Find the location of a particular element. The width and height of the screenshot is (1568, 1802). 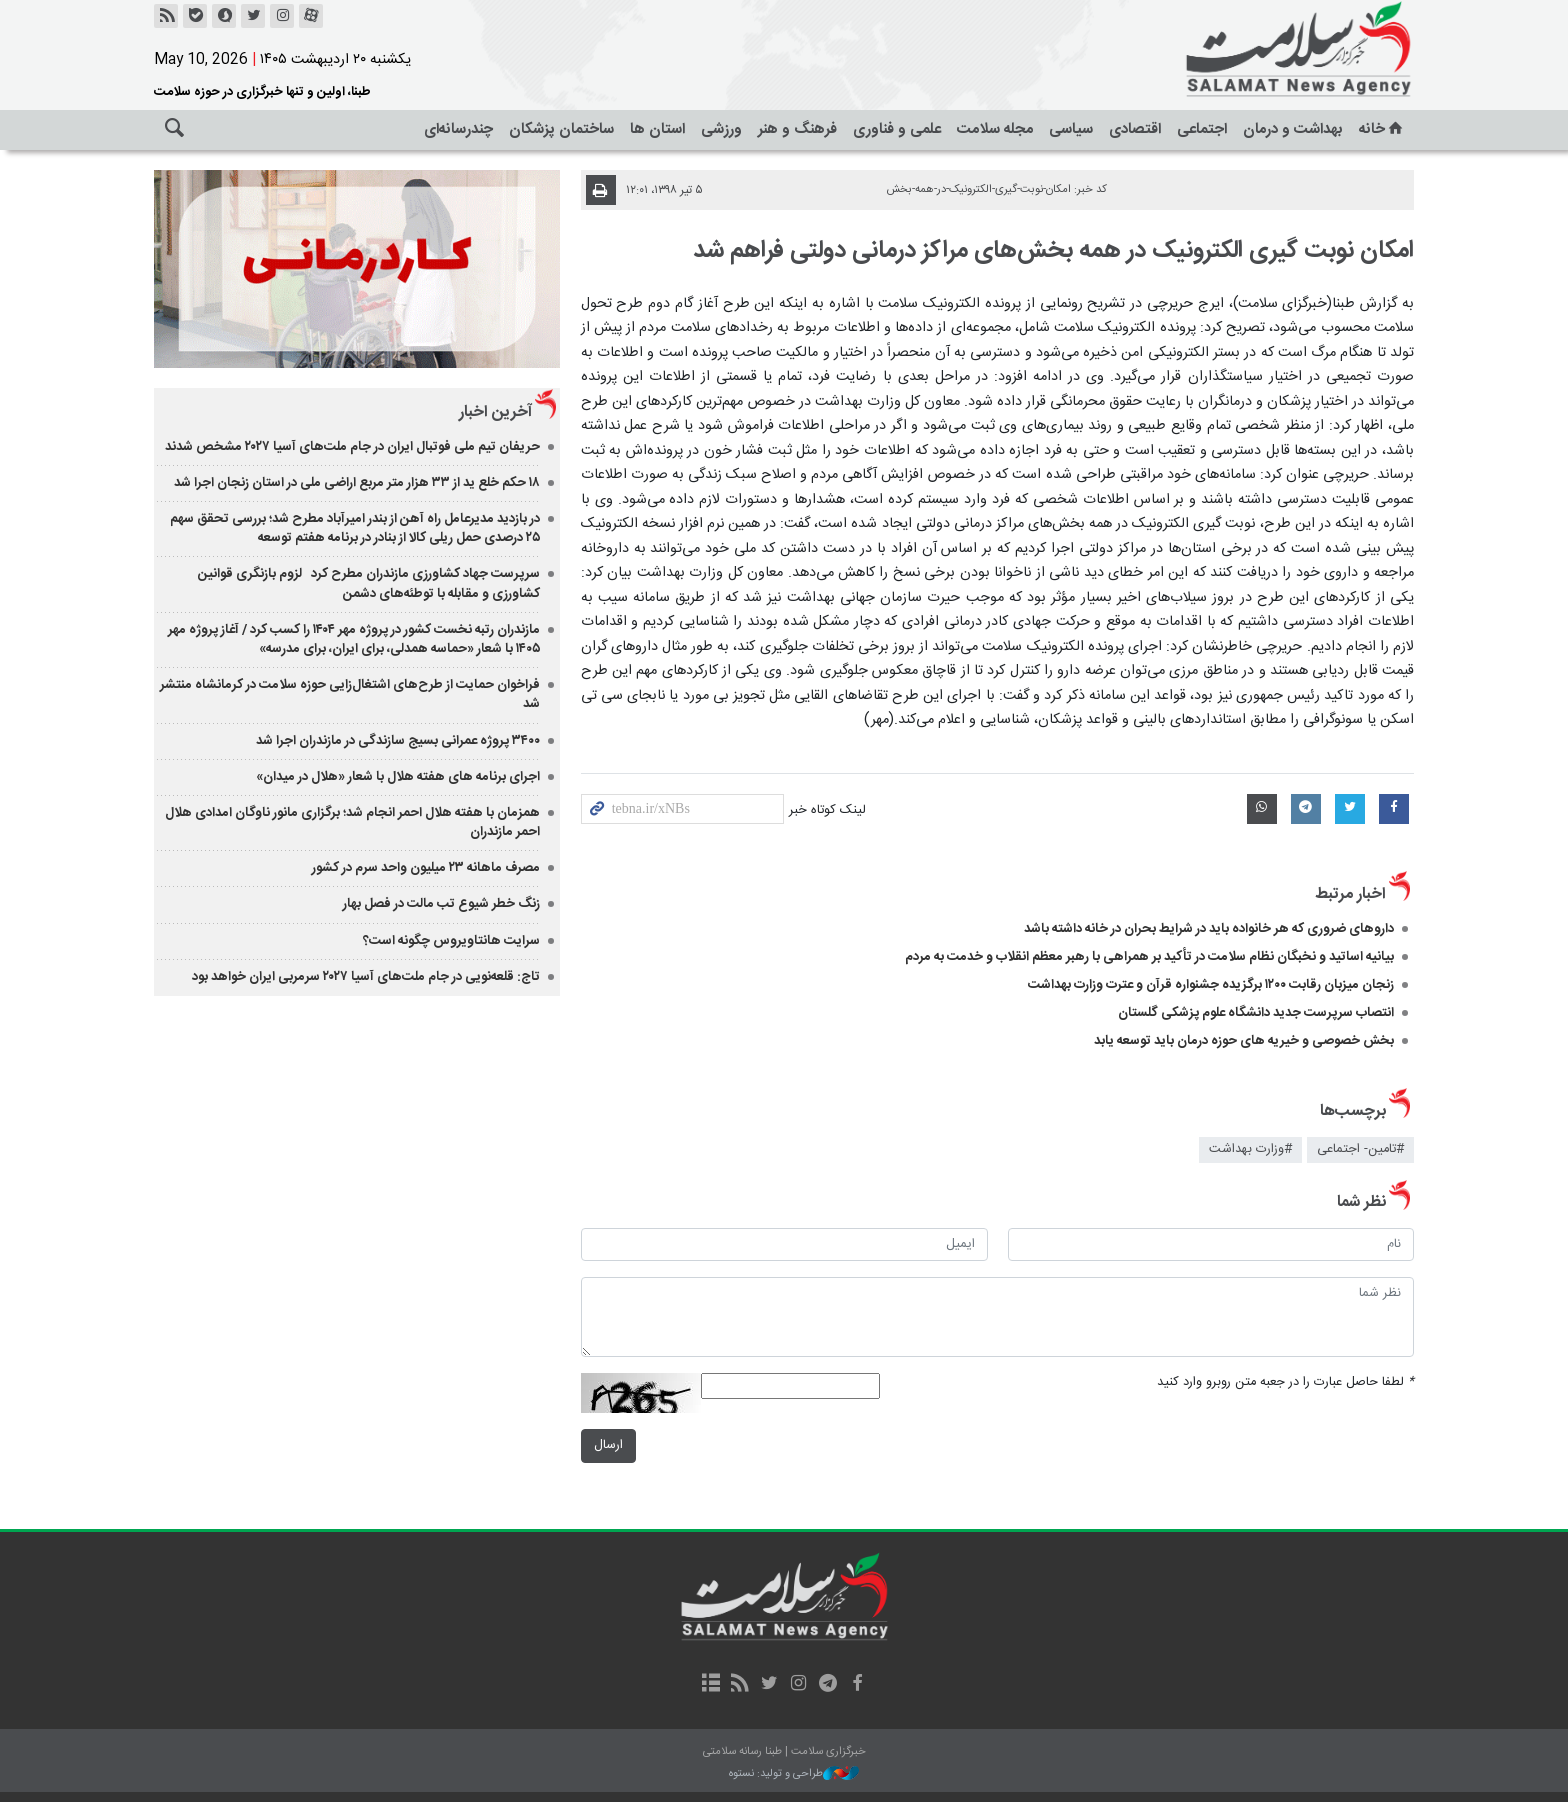

خانه is located at coordinates (1382, 129).